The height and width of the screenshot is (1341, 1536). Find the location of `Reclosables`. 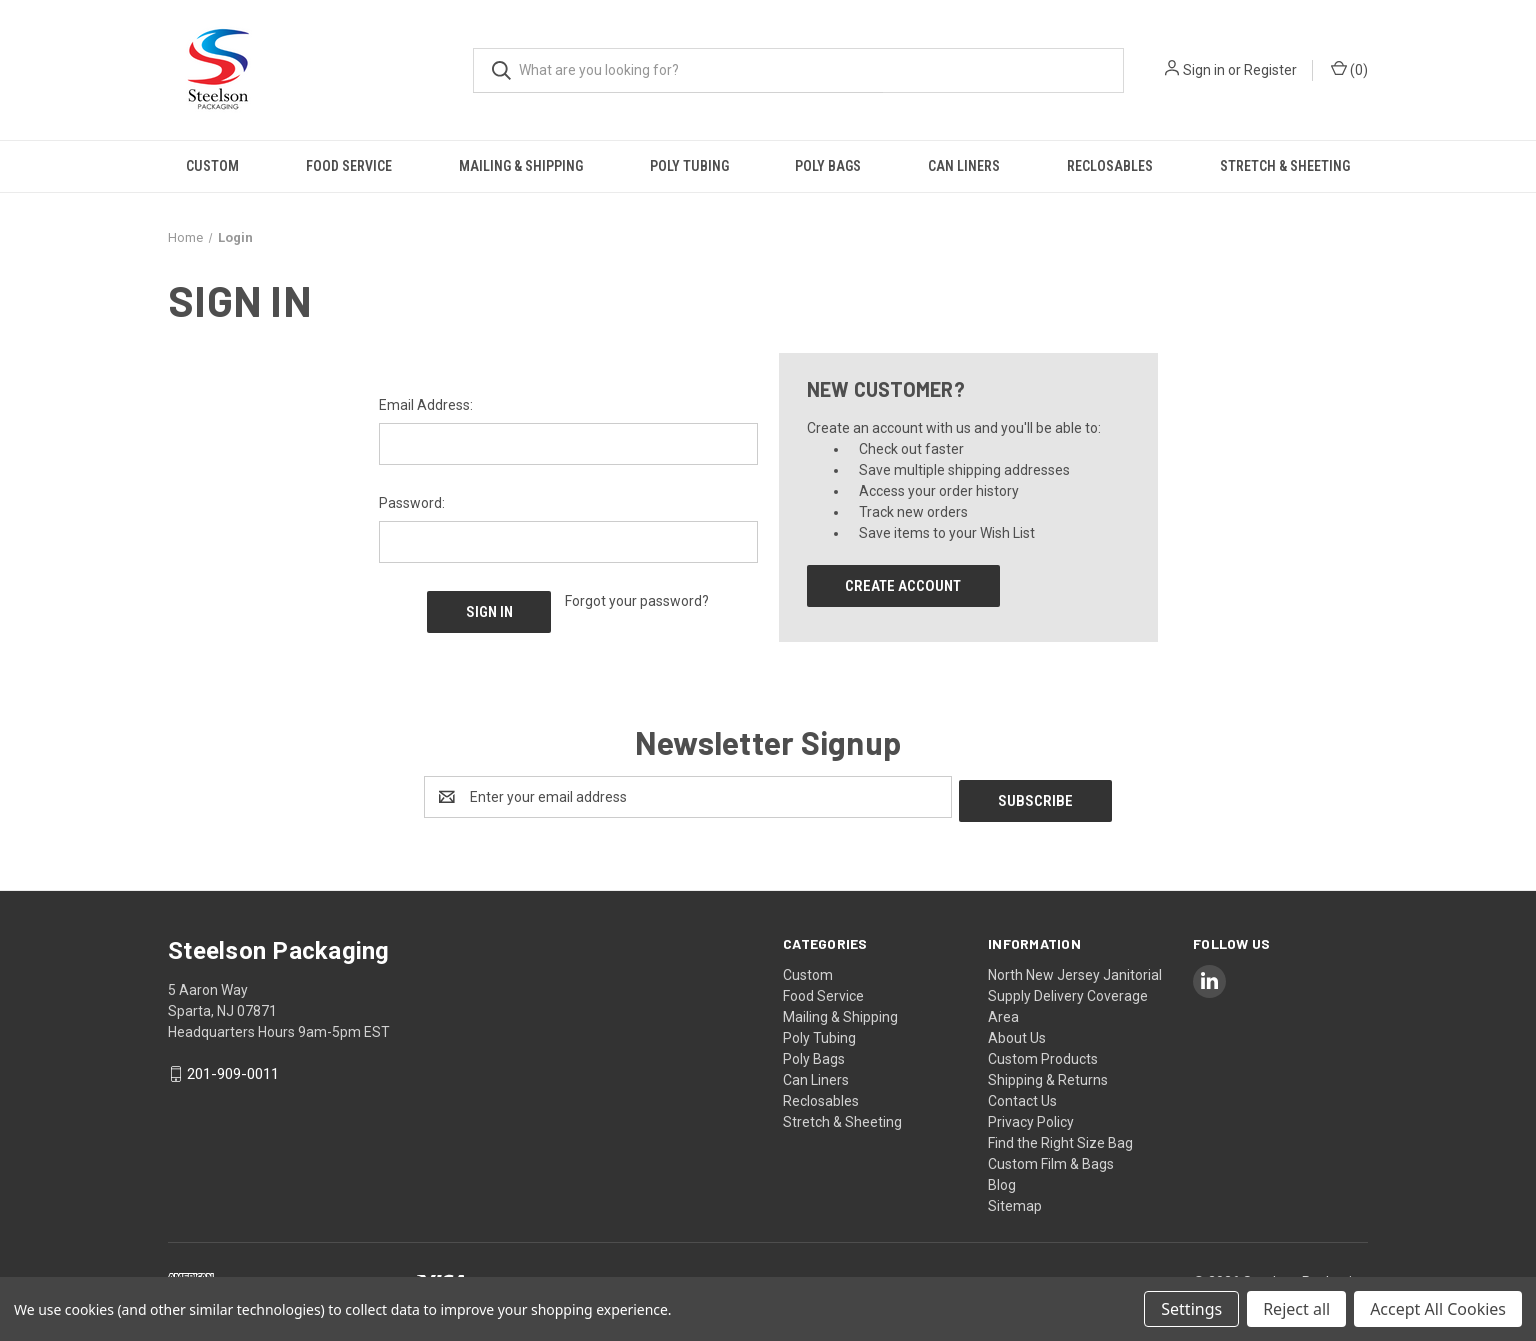

Reclosables is located at coordinates (1110, 166).